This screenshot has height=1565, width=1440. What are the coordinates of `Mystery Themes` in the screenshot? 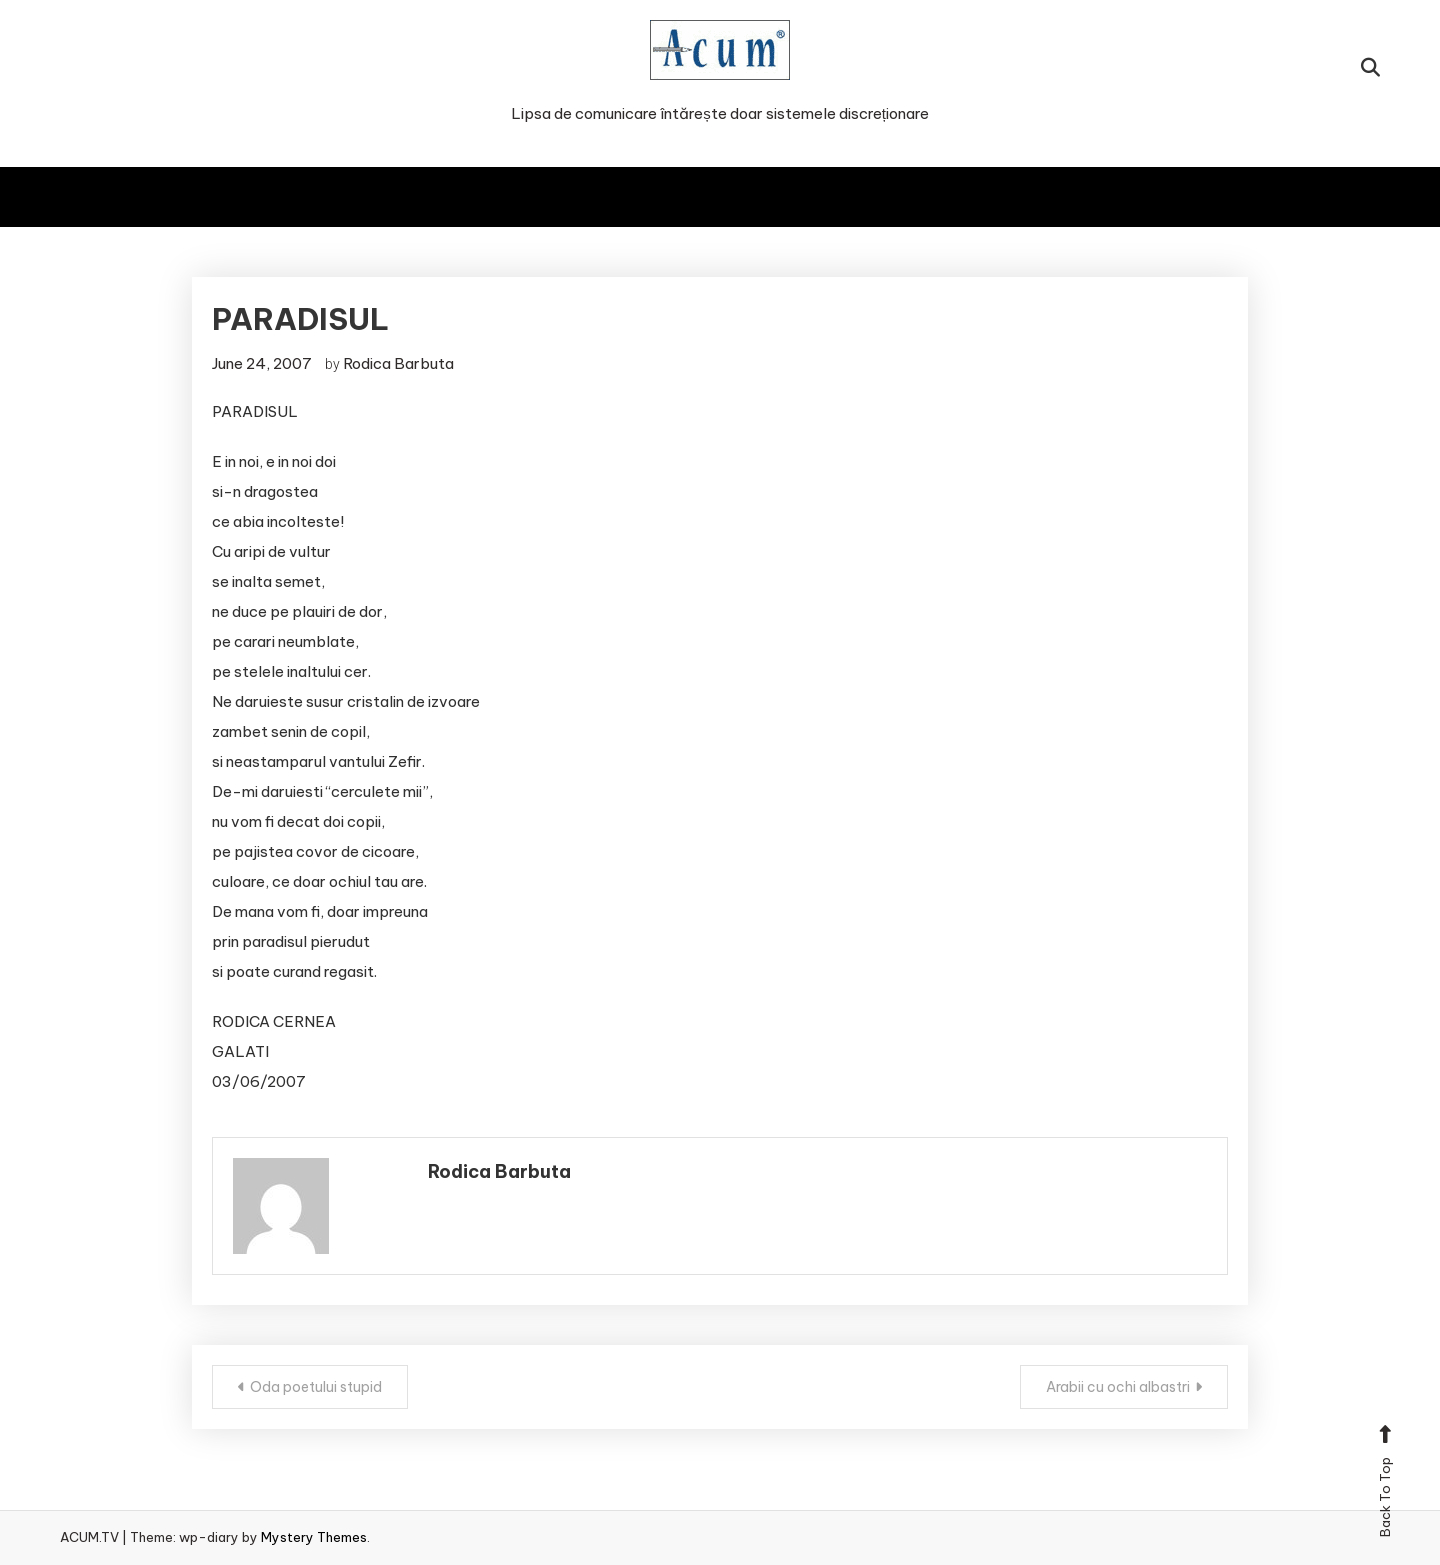 It's located at (314, 1537).